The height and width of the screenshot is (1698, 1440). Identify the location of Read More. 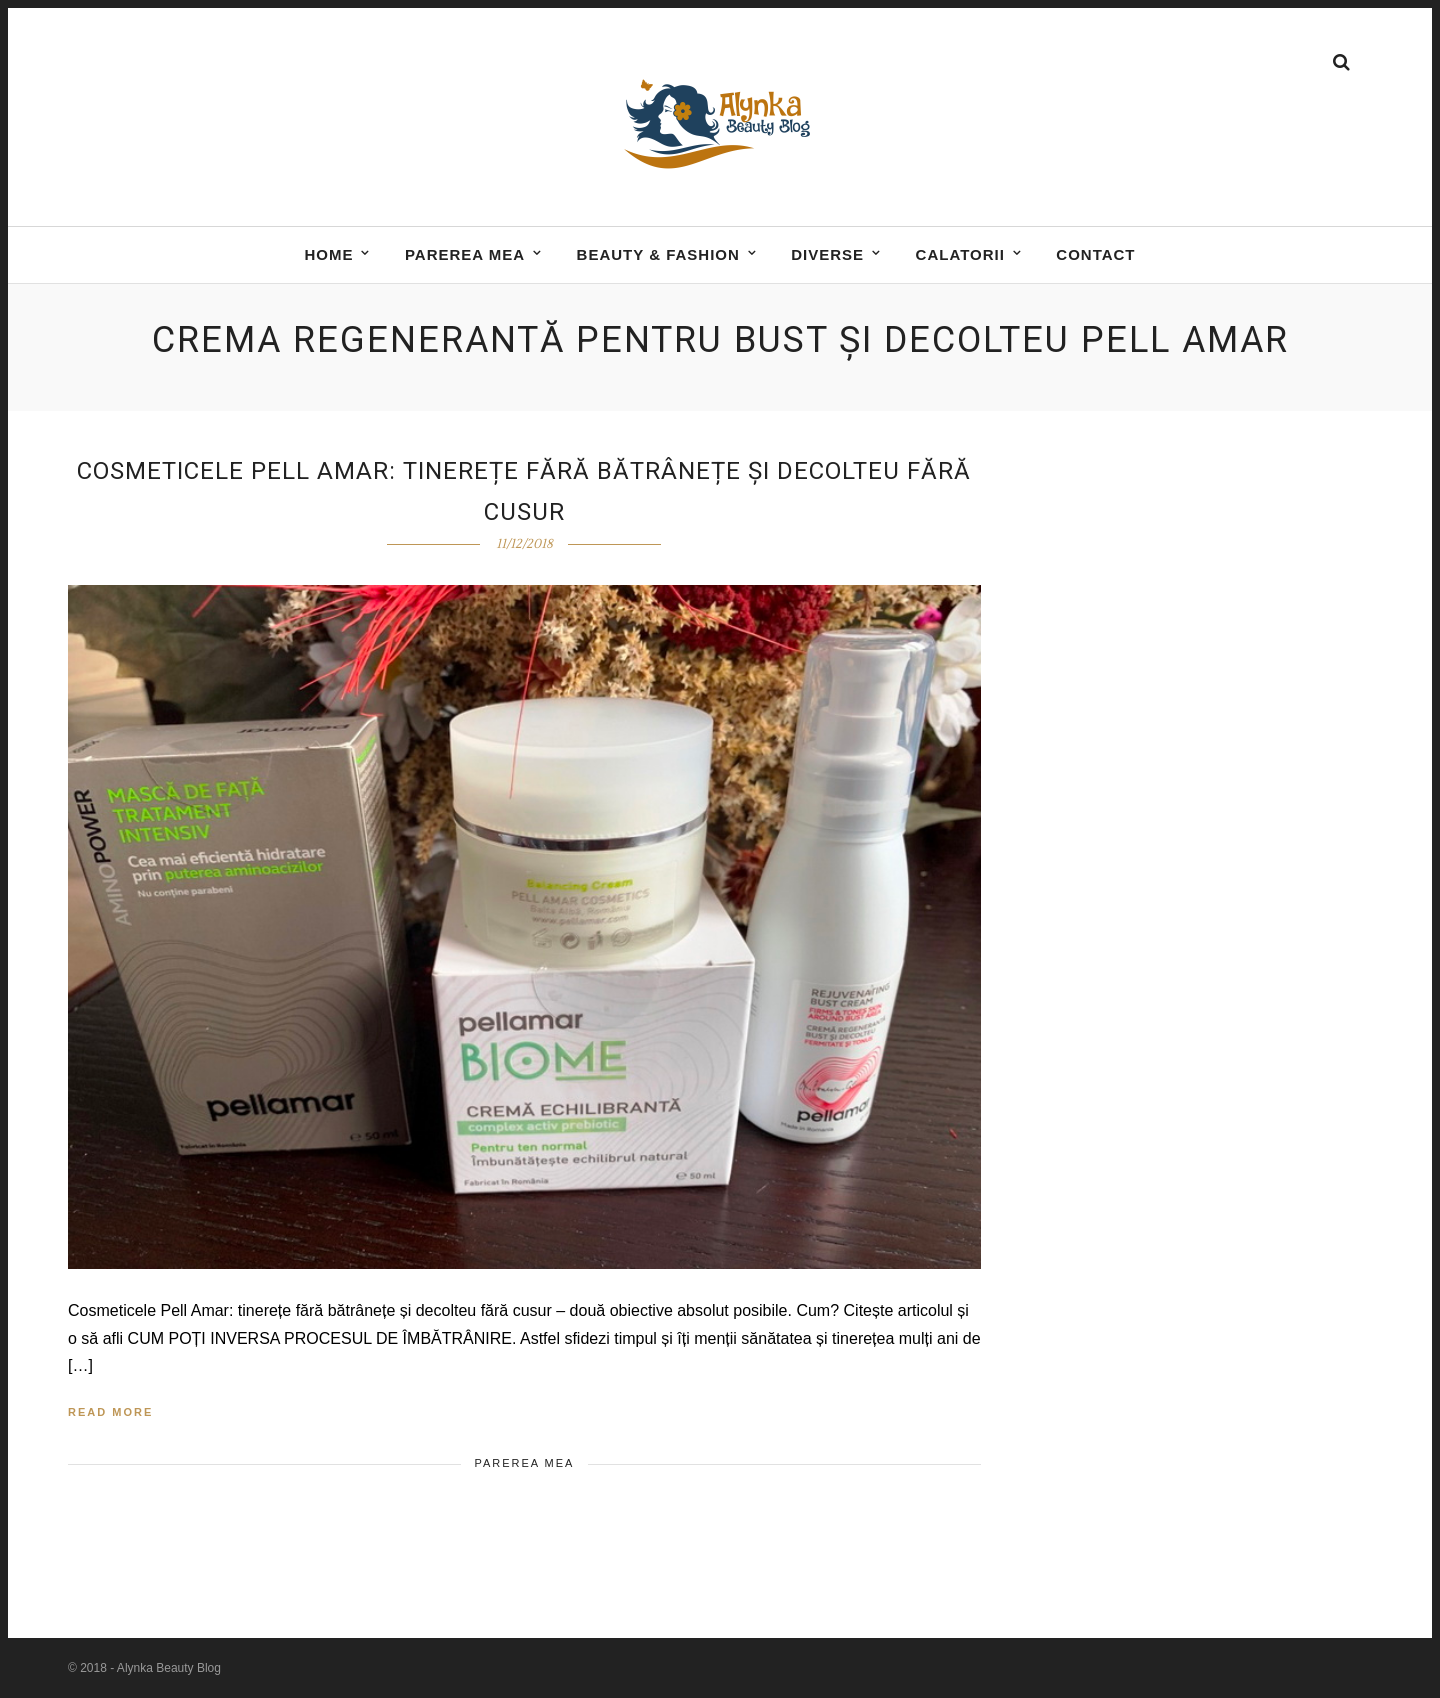
(110, 1412).